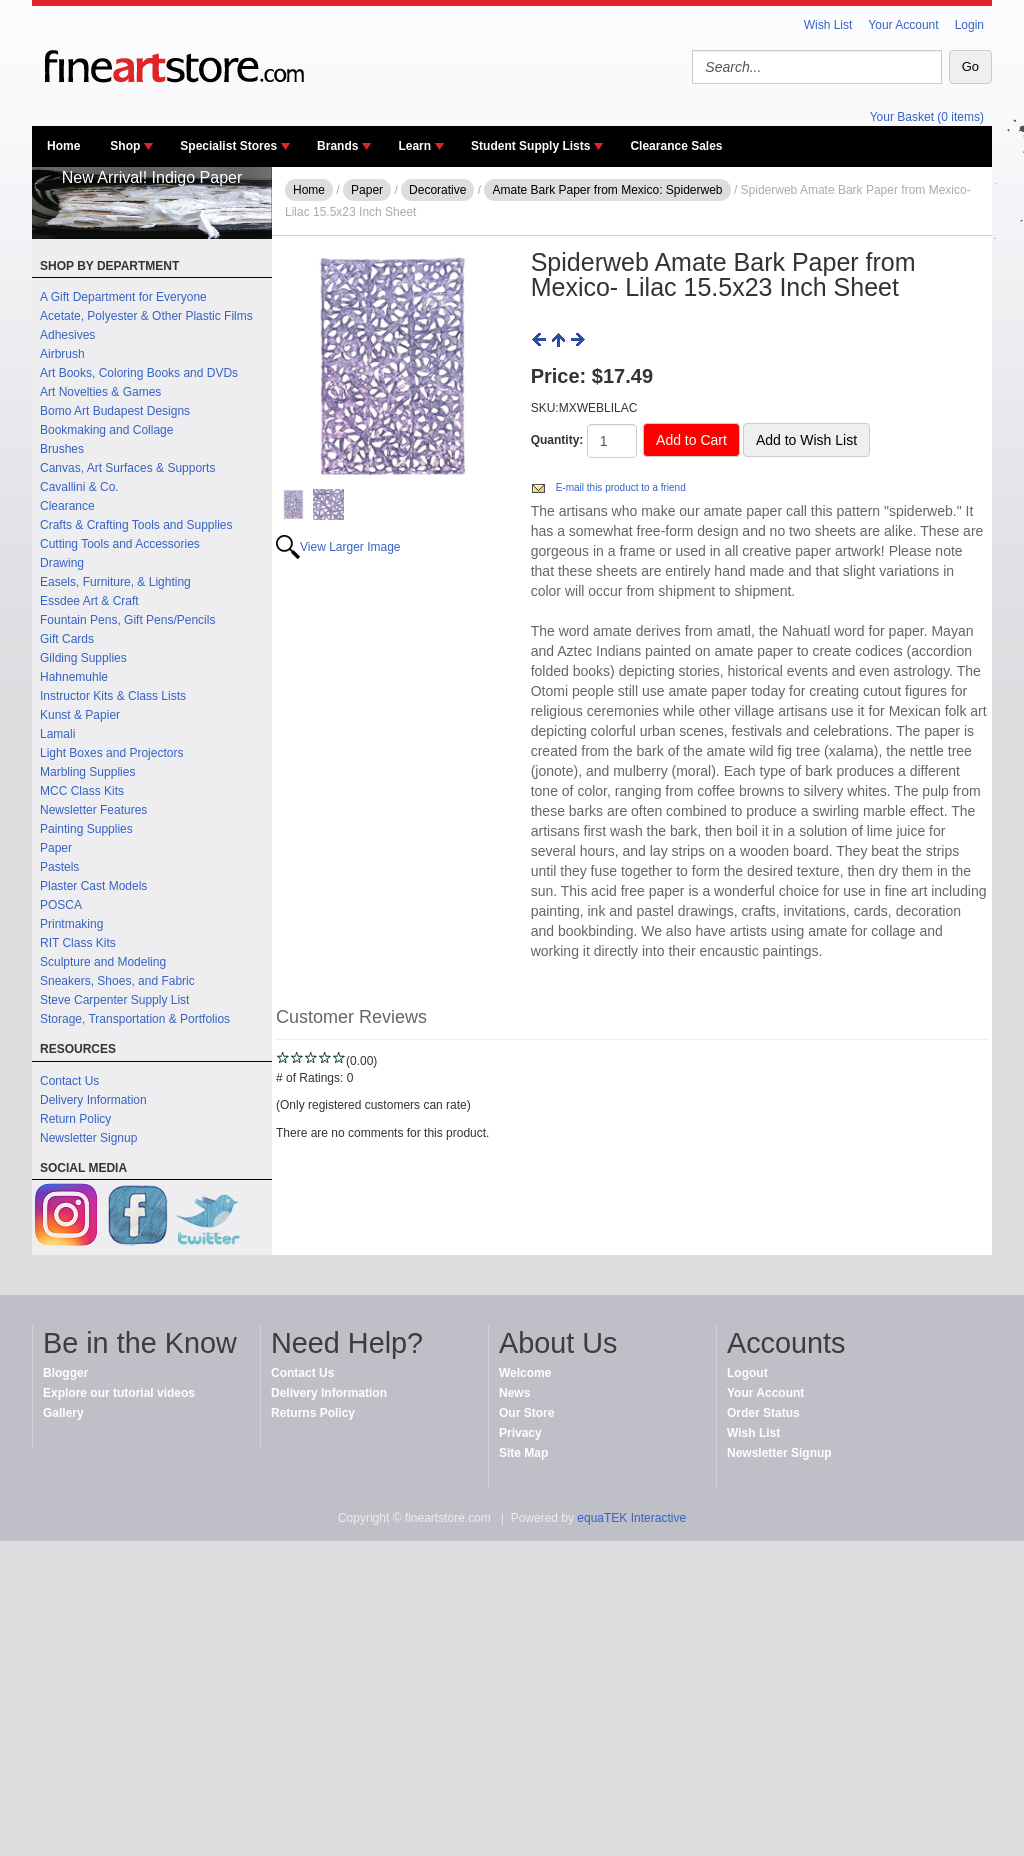 This screenshot has width=1024, height=1856. What do you see at coordinates (530, 146) in the screenshot?
I see `Student Supply Lists` at bounding box center [530, 146].